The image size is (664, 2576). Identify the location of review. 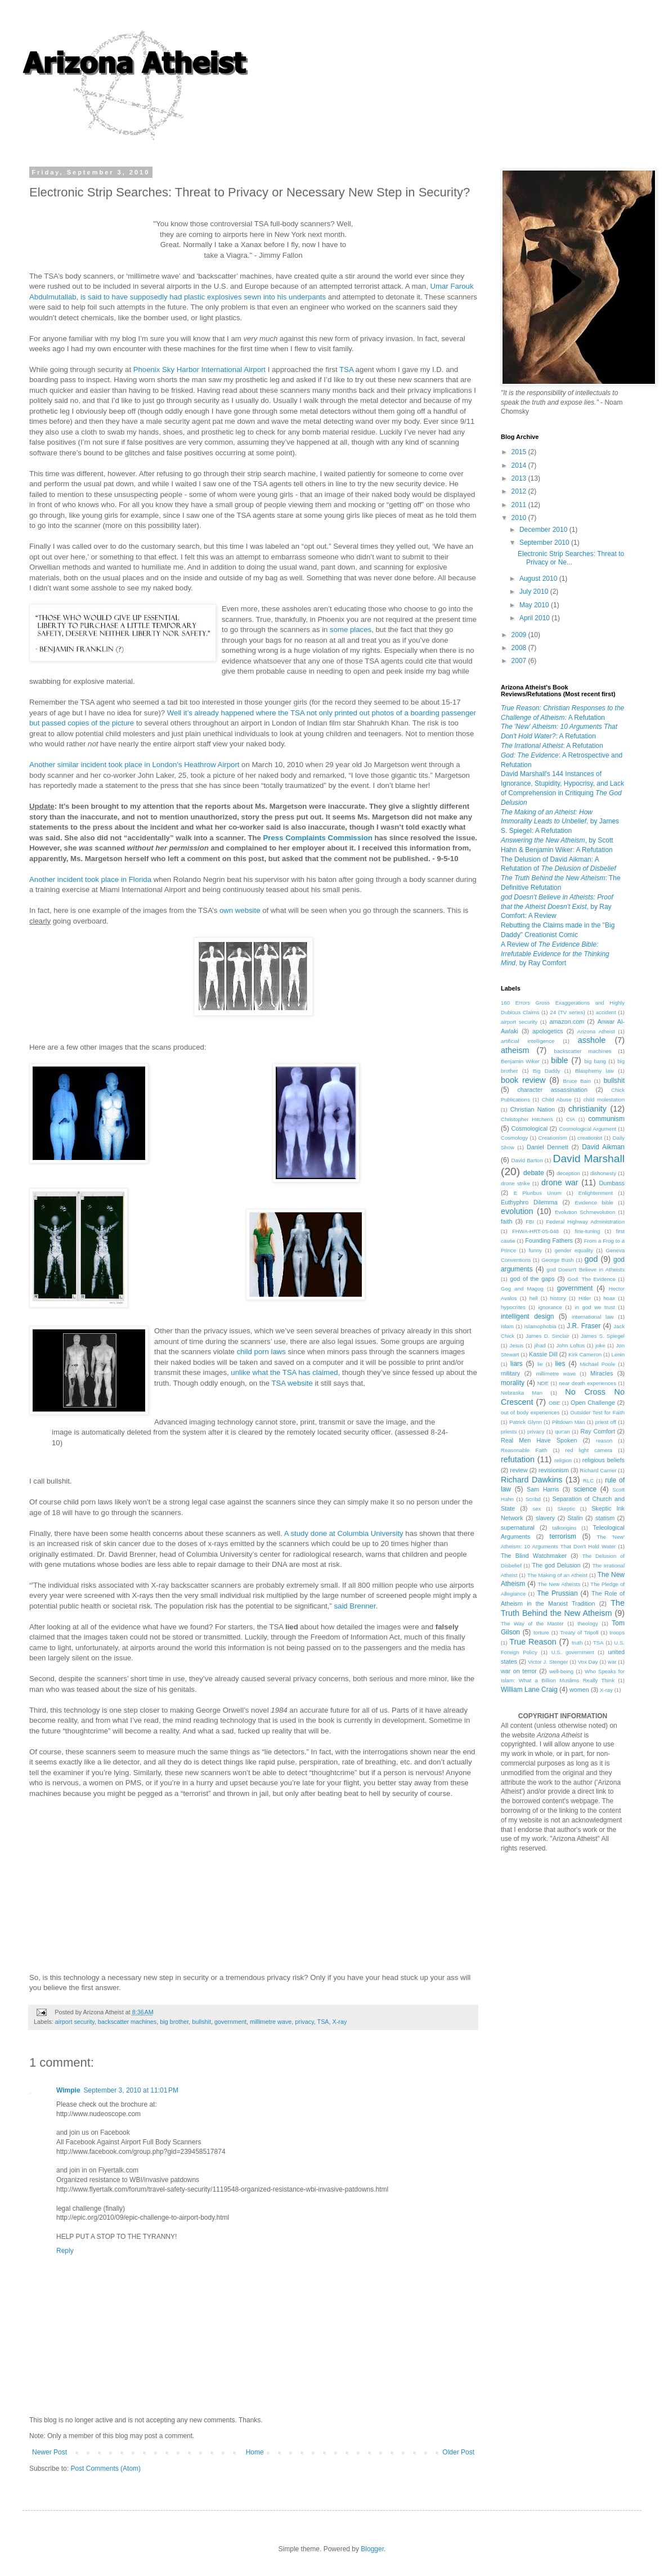
(518, 1470).